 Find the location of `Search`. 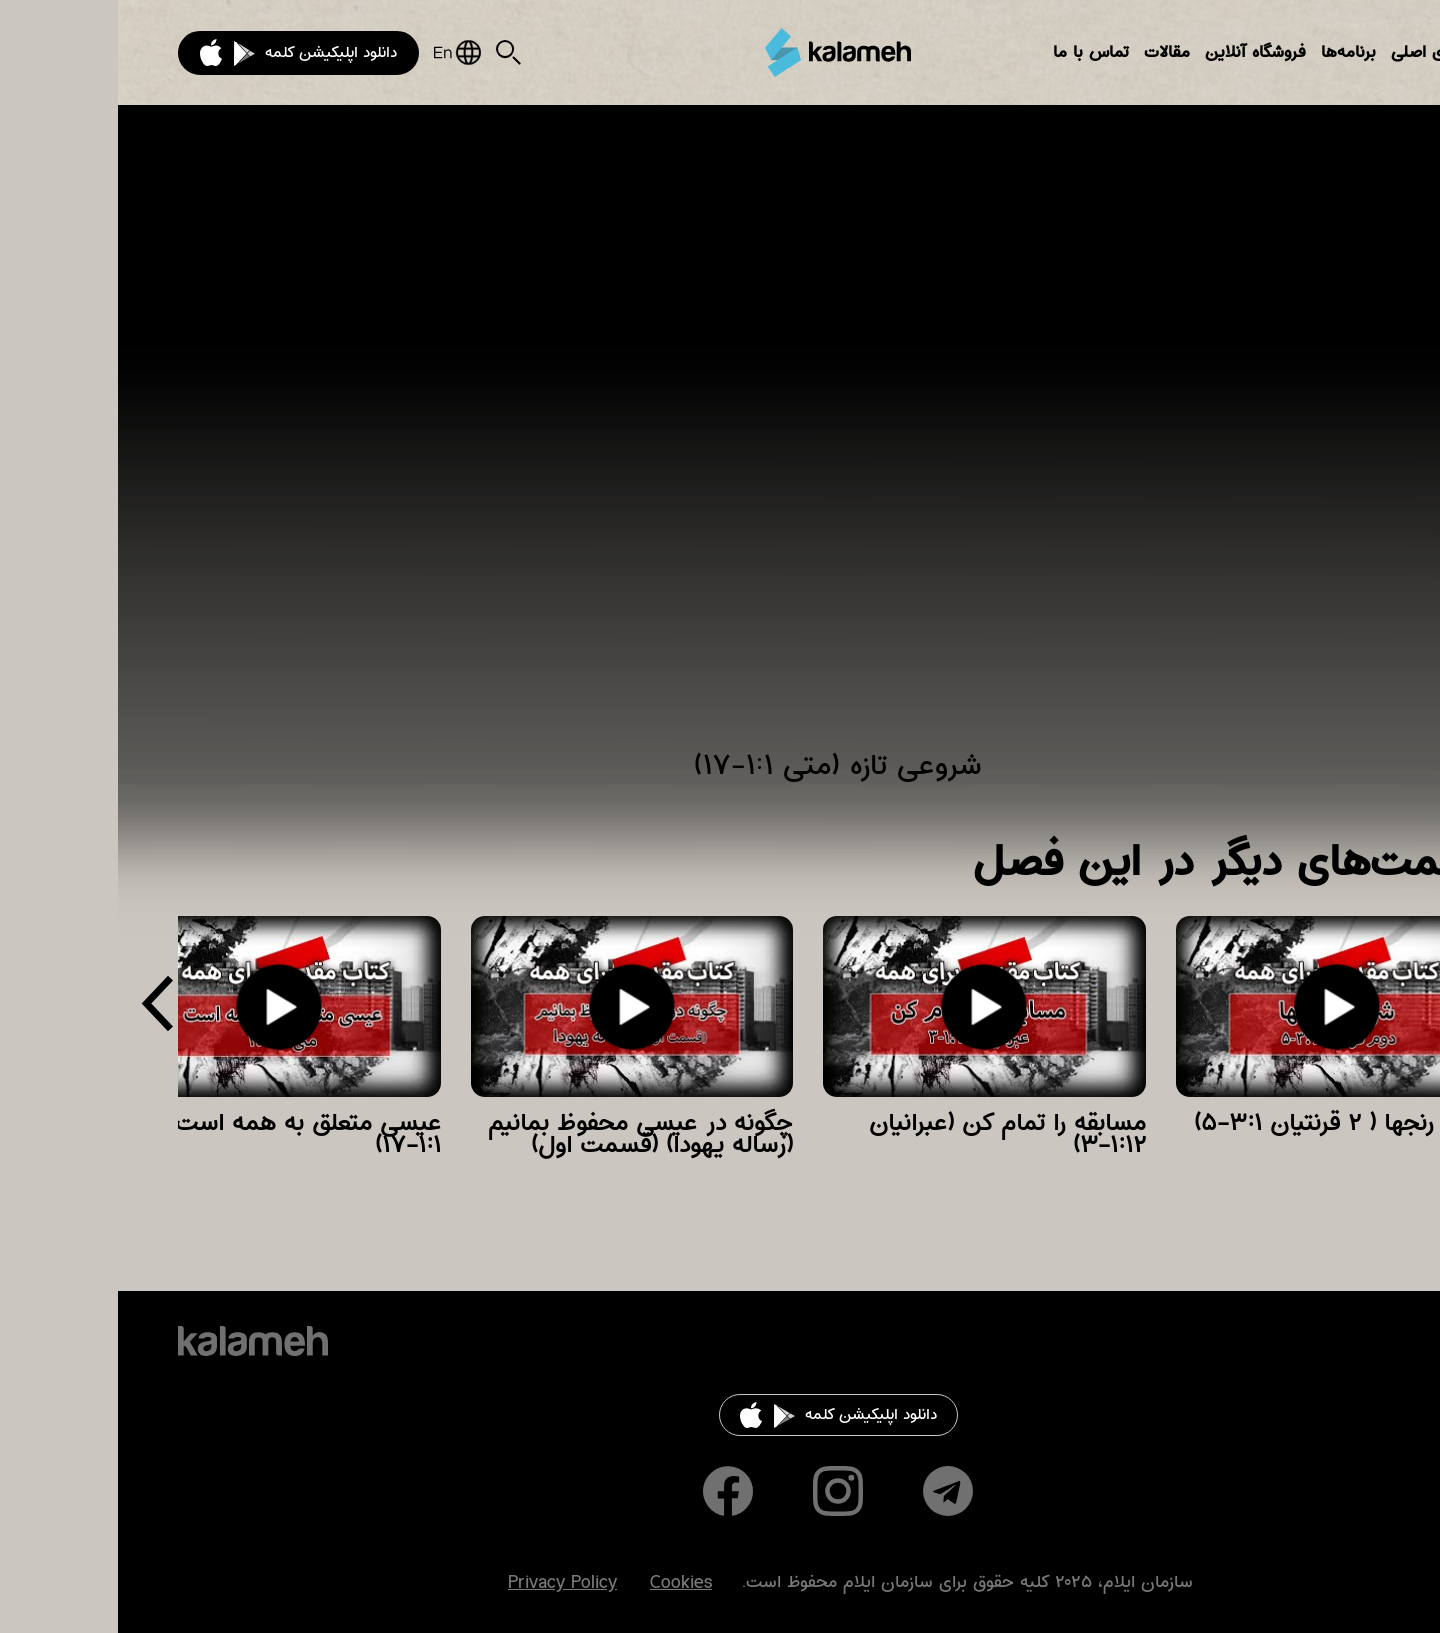

Search is located at coordinates (390, 52).